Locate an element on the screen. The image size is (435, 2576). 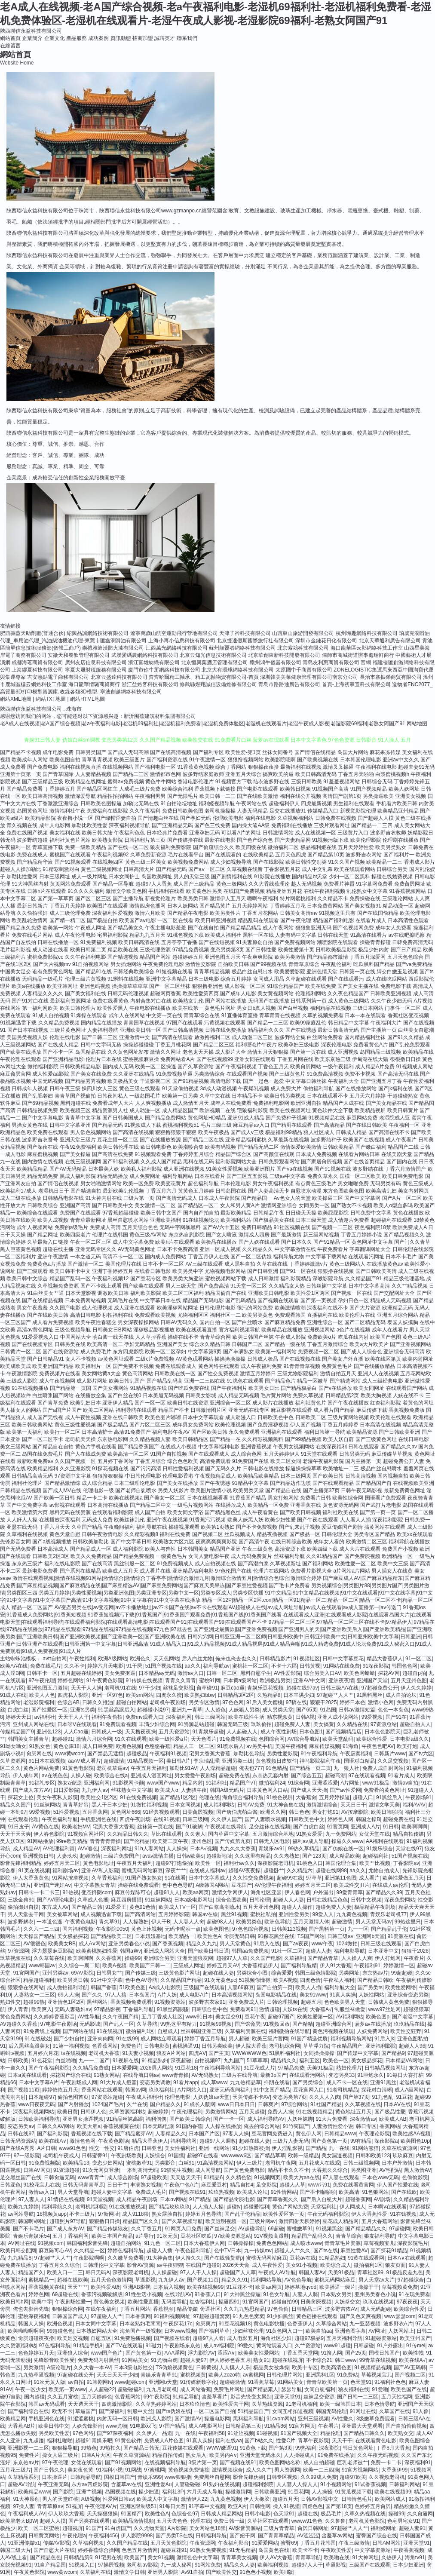
在线视频福利导航 is located at coordinates (165, 2462).